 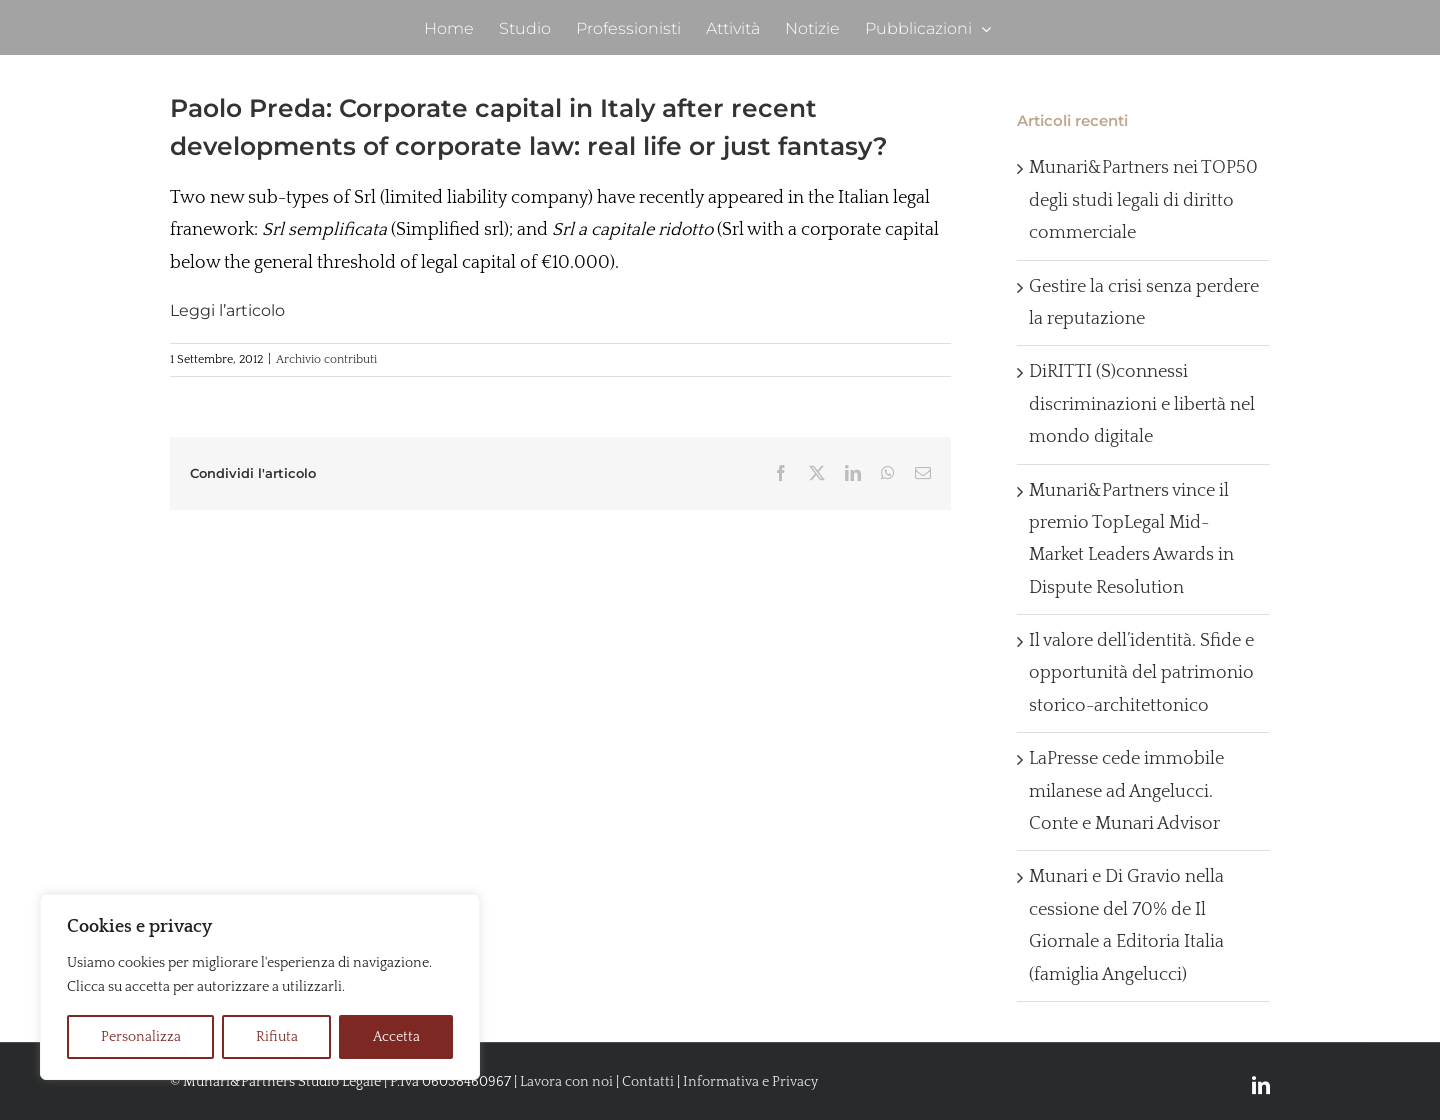 I want to click on Personalizza, so click(x=141, y=1037).